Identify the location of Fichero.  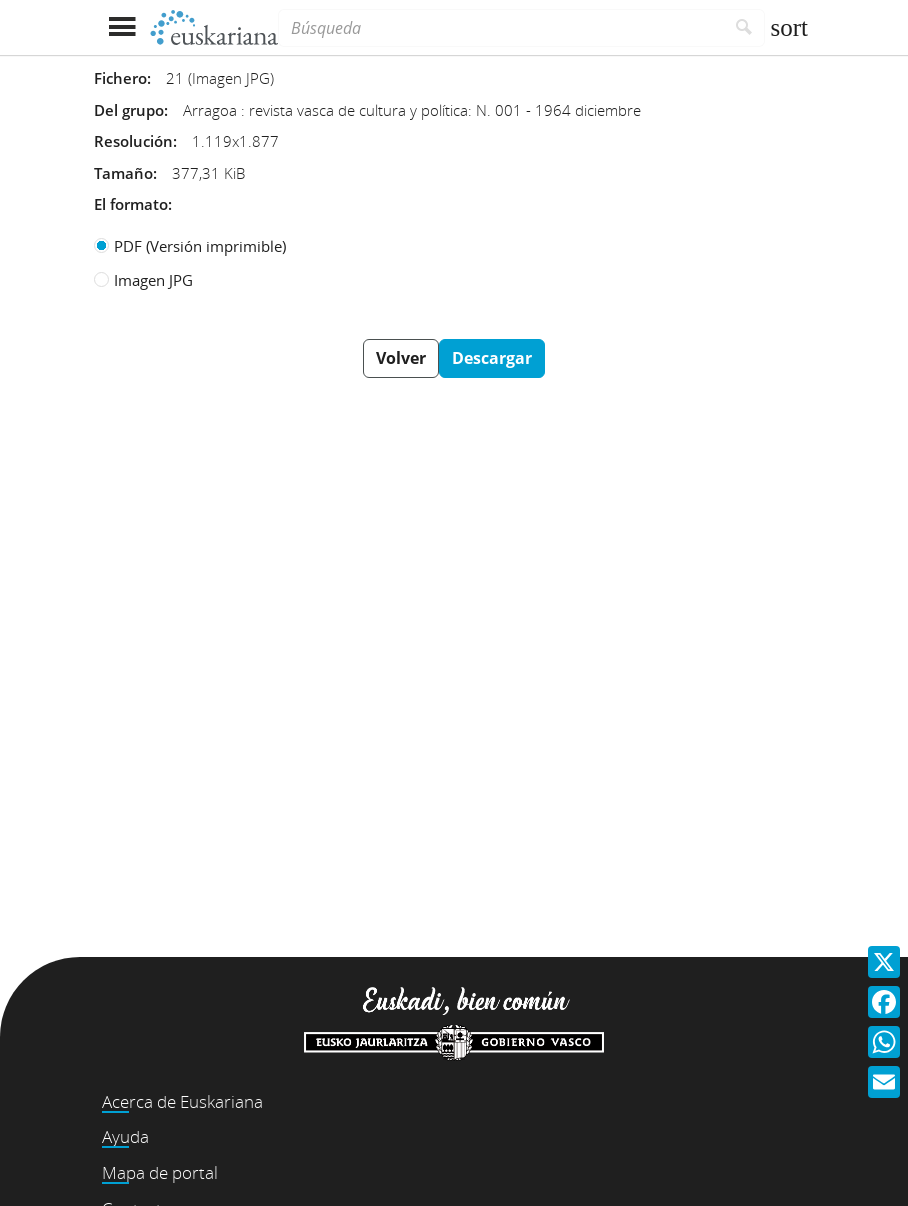
(120, 78).